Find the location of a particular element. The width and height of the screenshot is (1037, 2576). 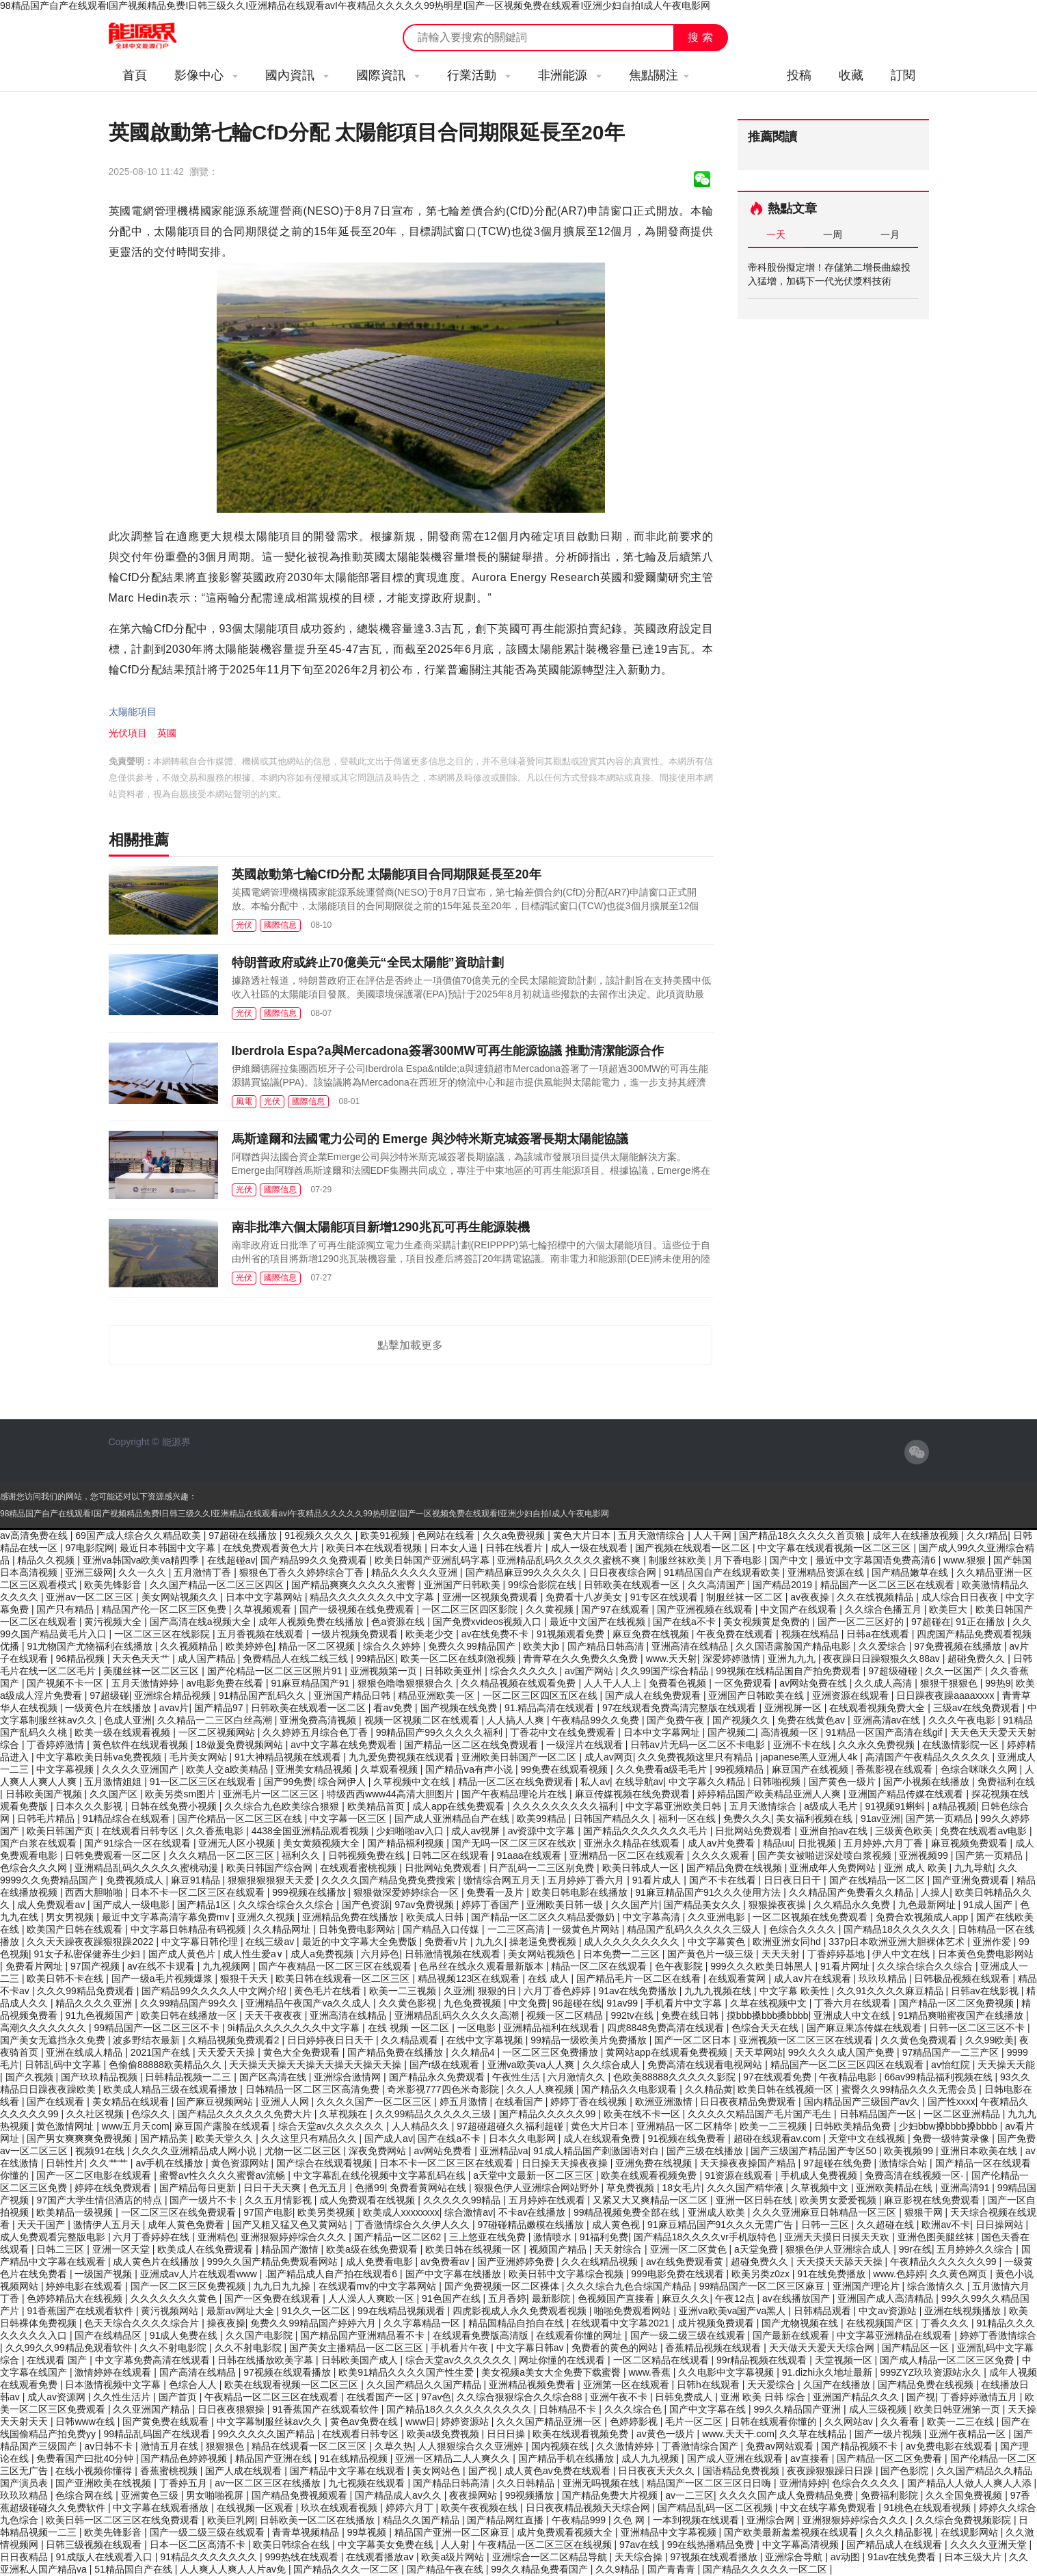

狠狠干天天 is located at coordinates (245, 1978).